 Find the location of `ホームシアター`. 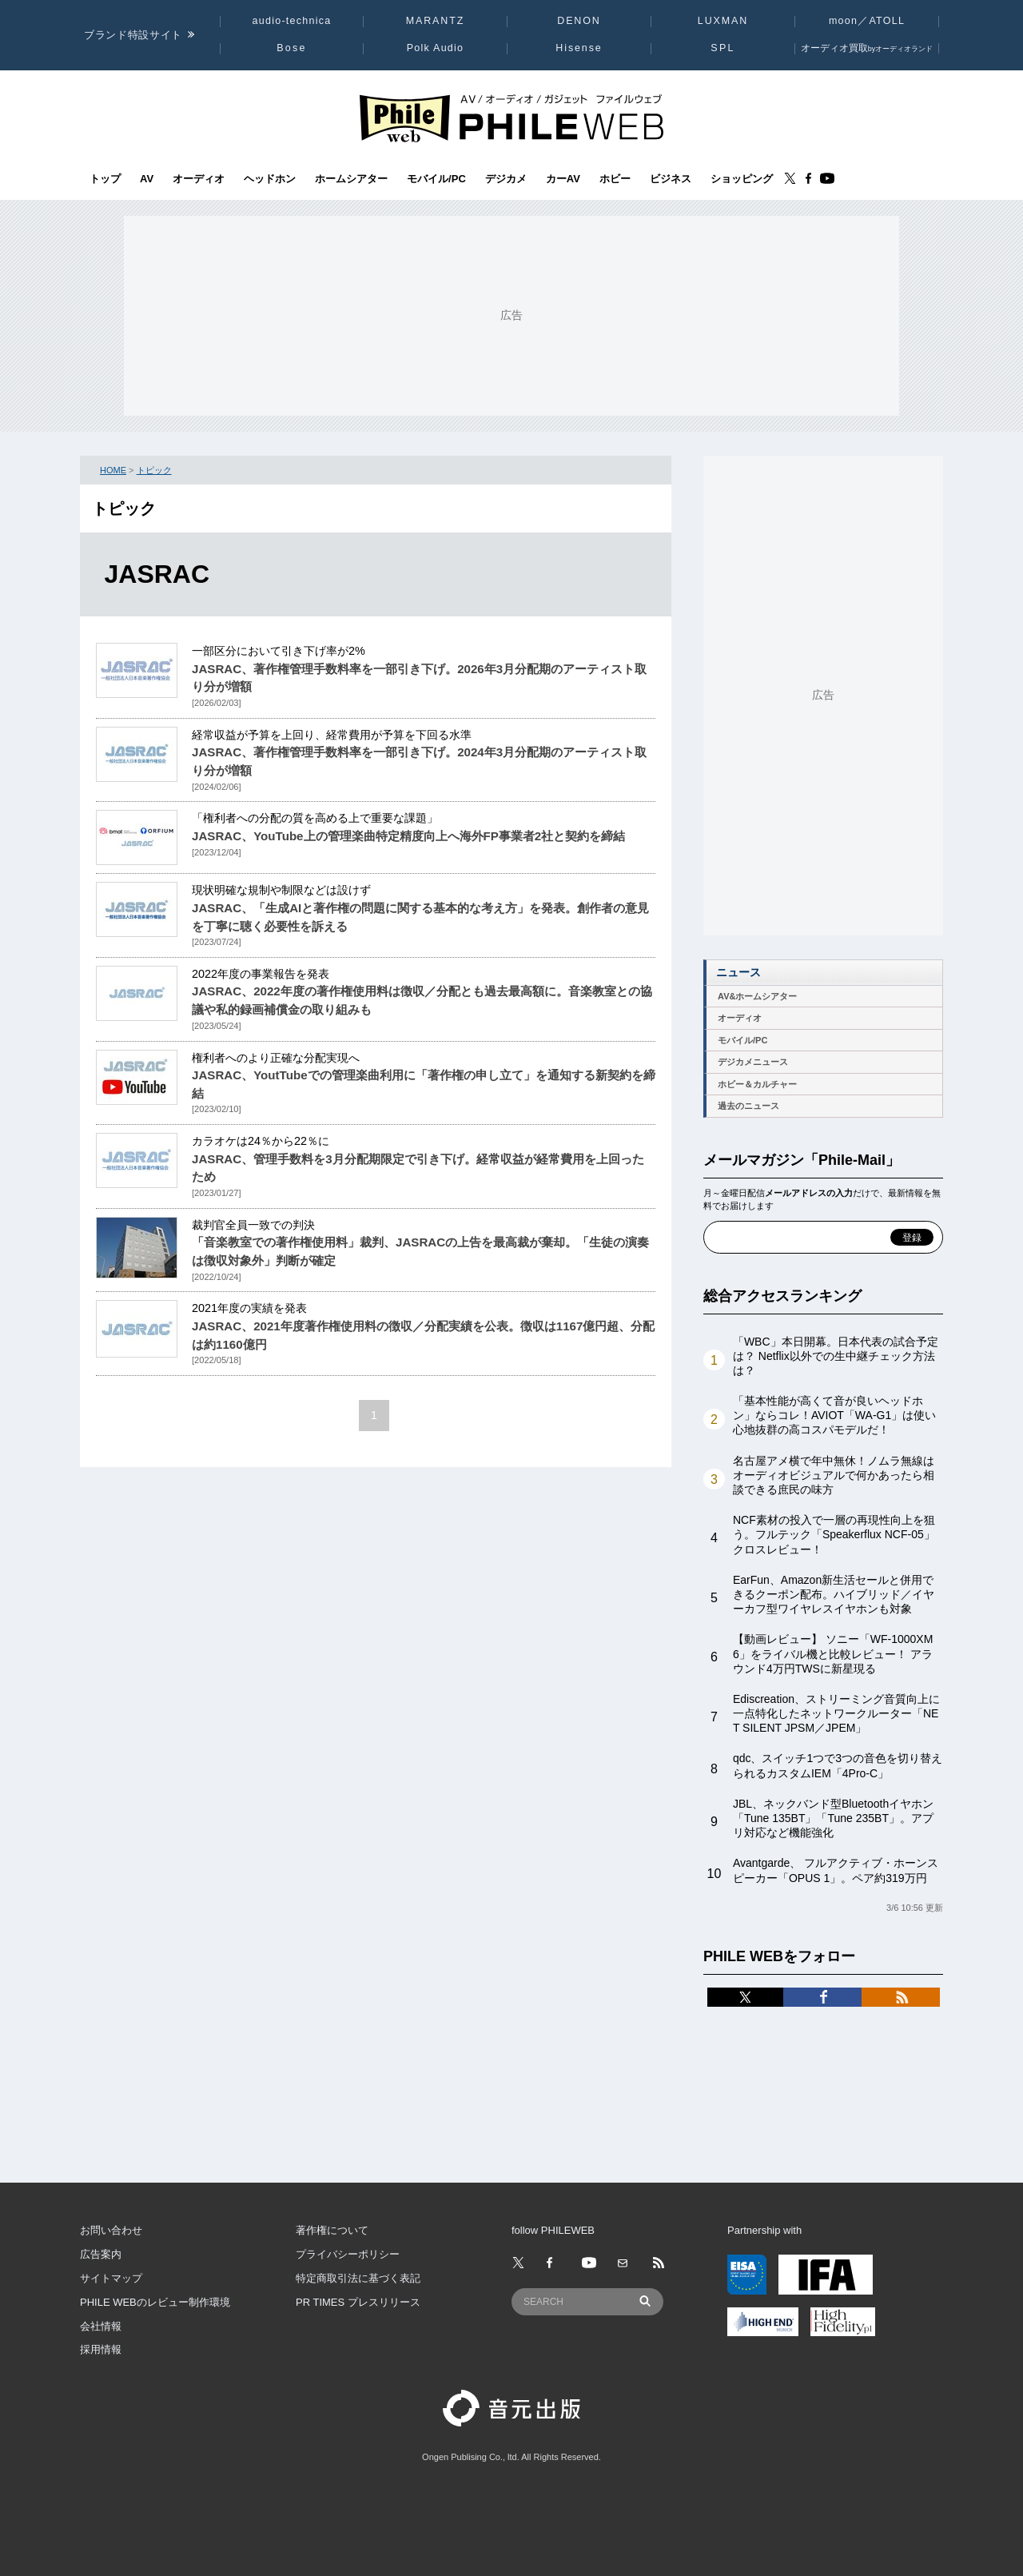

ホームシアター is located at coordinates (351, 179).